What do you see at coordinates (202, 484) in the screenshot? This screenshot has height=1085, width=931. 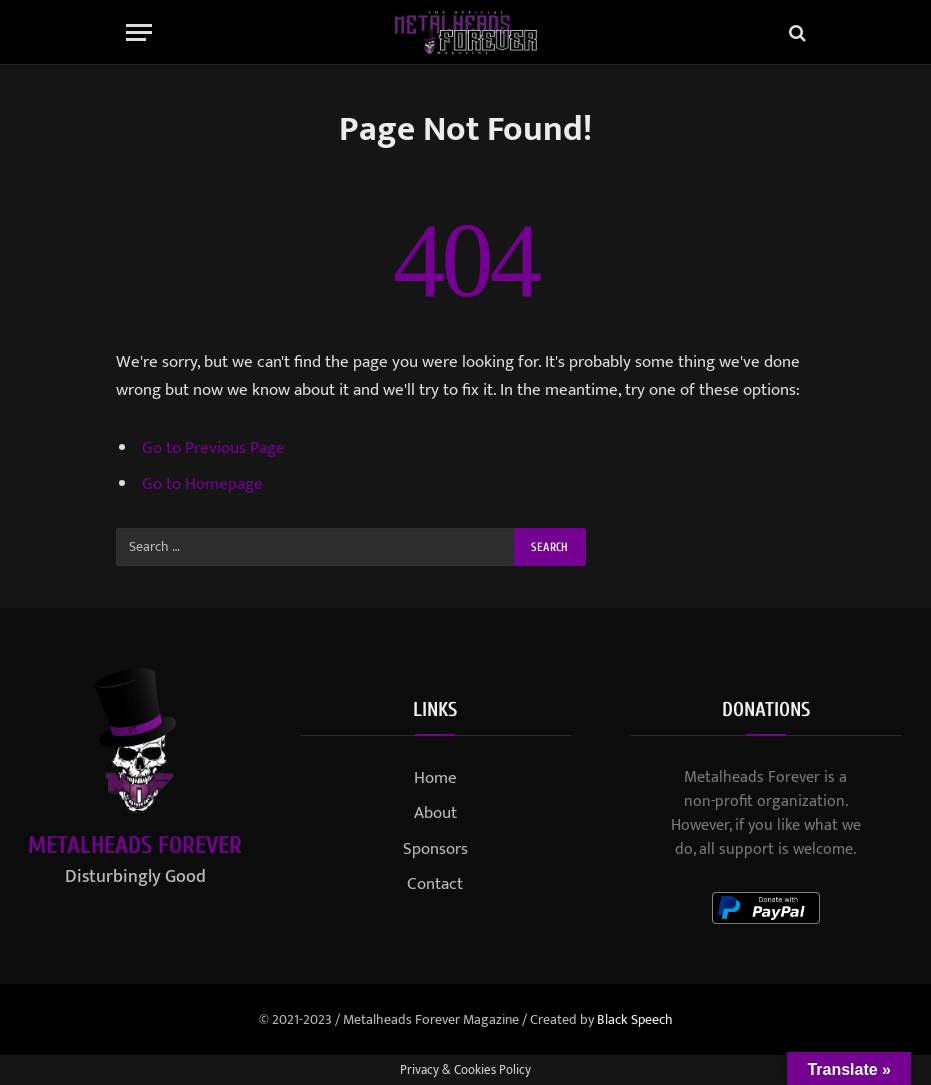 I see `Go to Homepage` at bounding box center [202, 484].